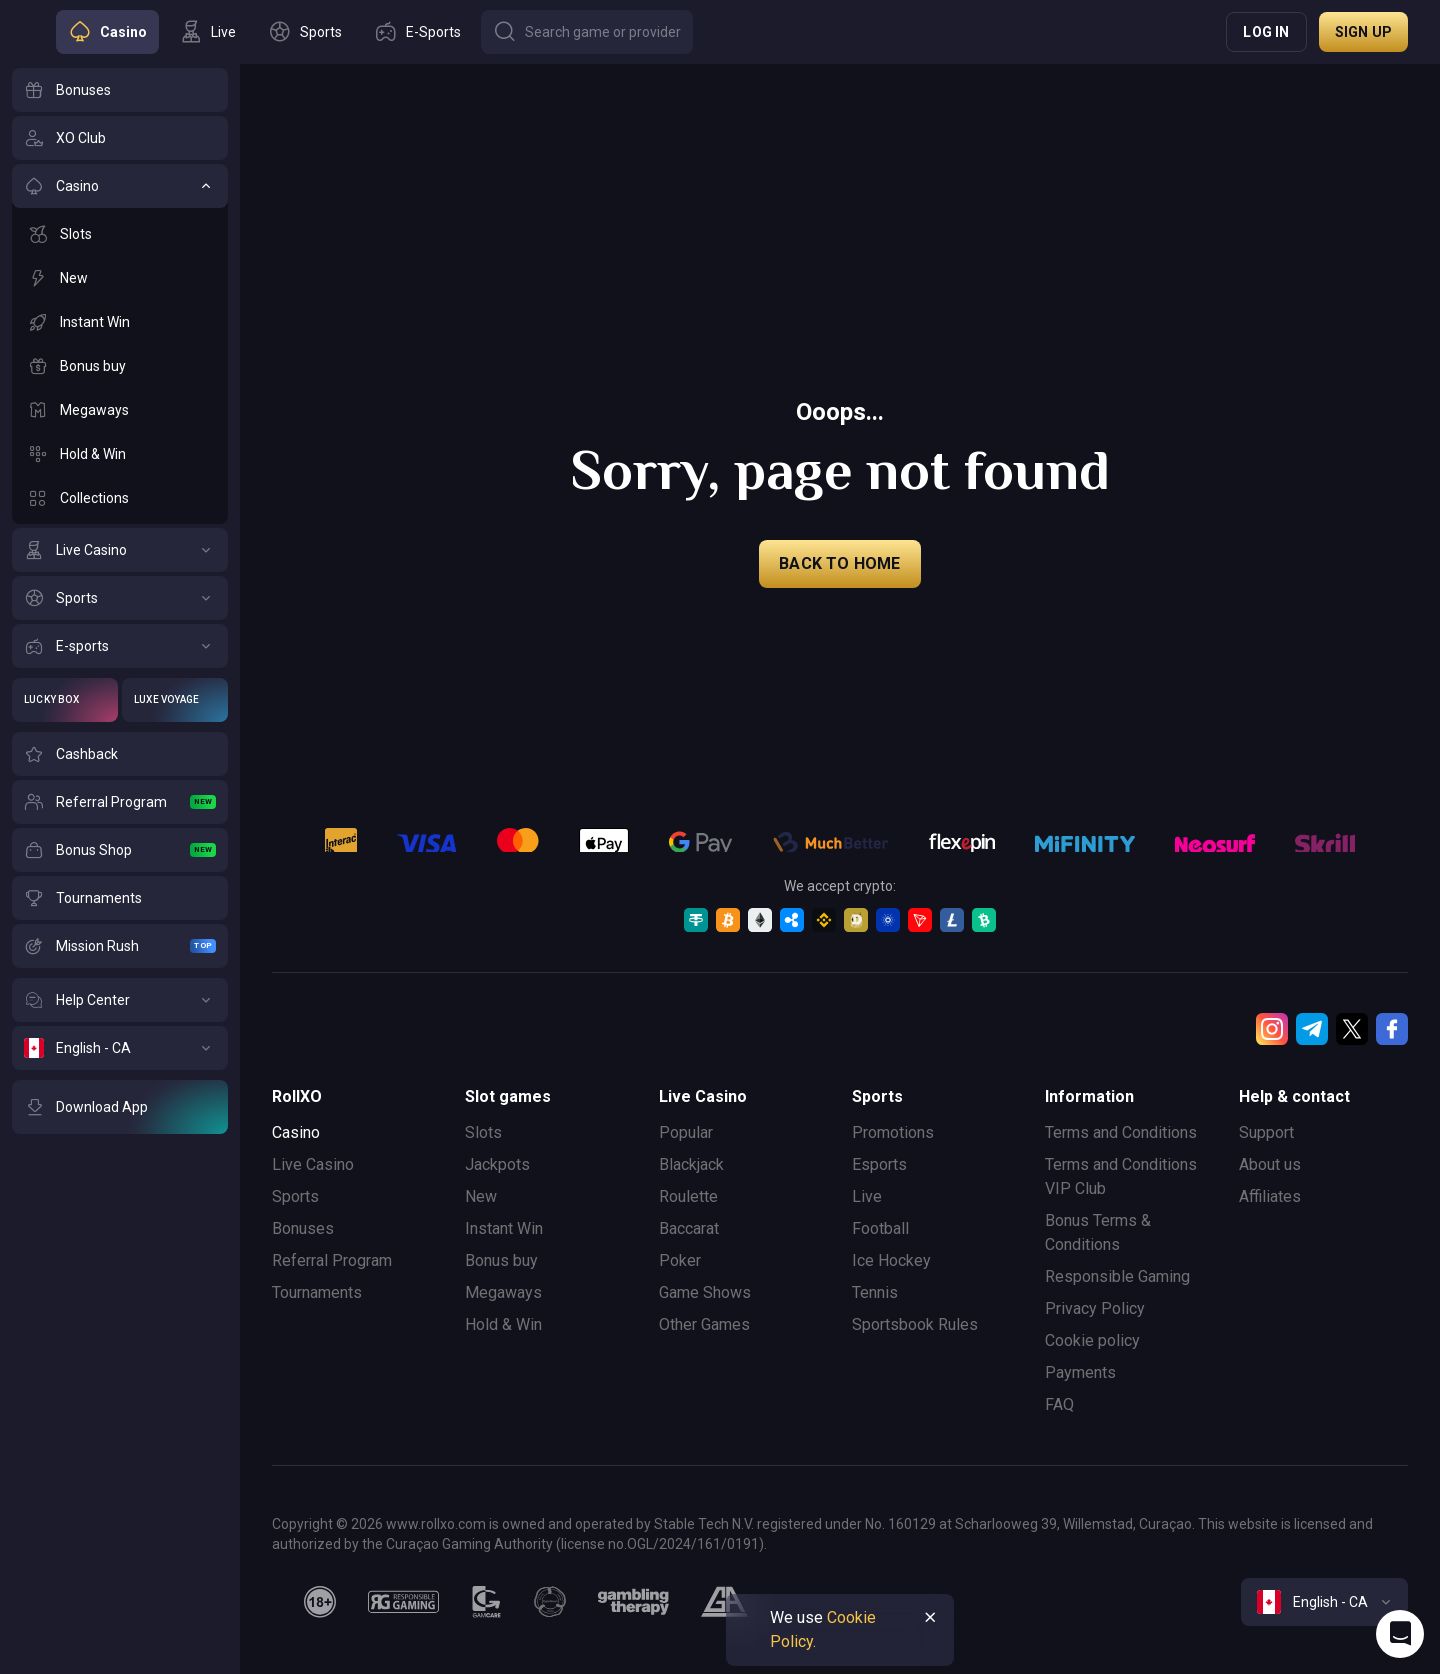  I want to click on Roulette, so click(688, 1196).